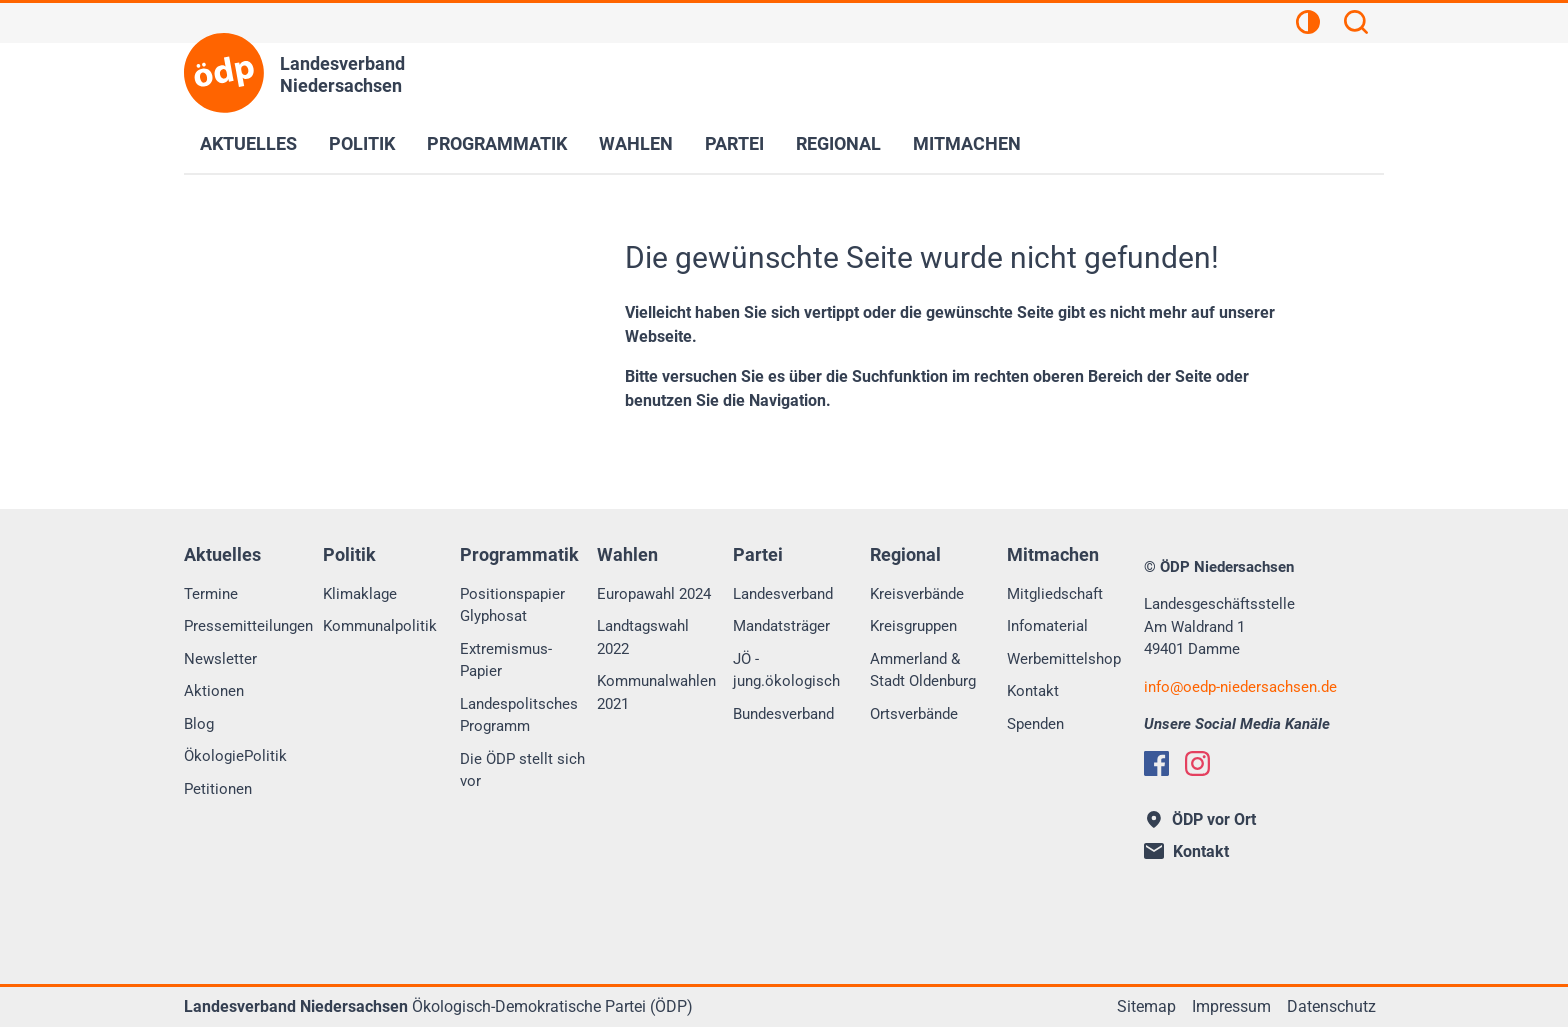 The height and width of the screenshot is (1027, 1568). Describe the element at coordinates (1356, 25) in the screenshot. I see `[Suchen]` at that location.